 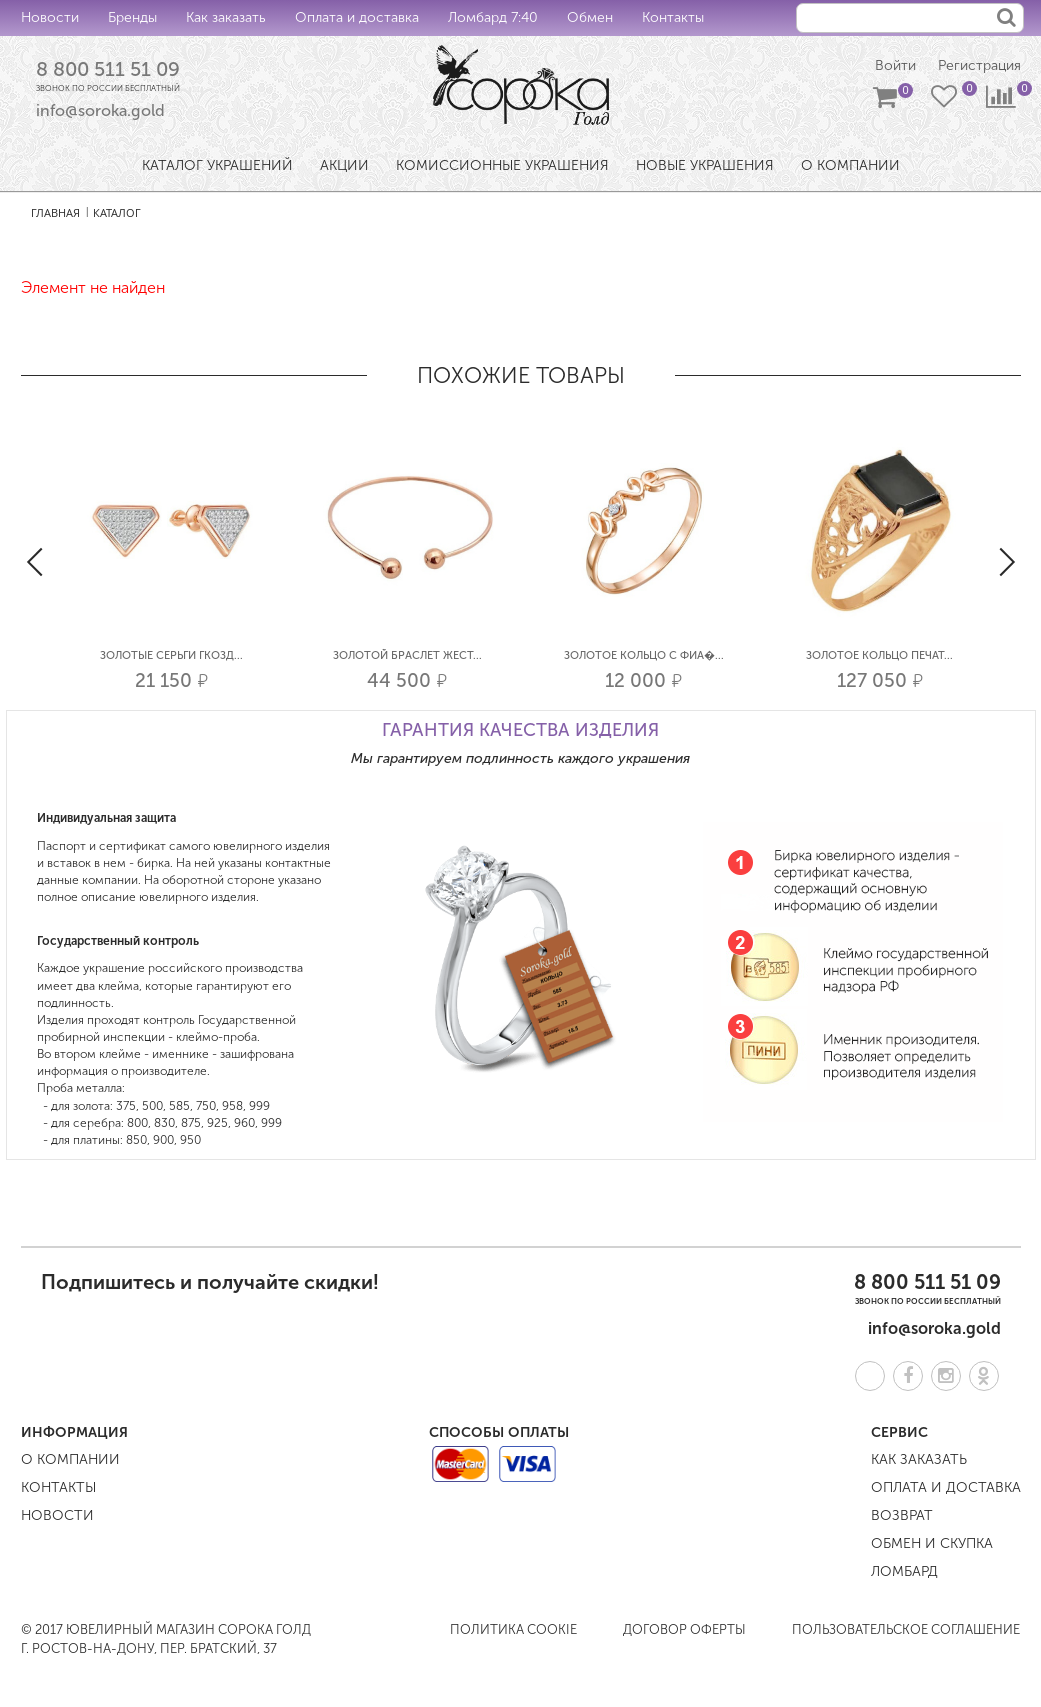 What do you see at coordinates (357, 17) in the screenshot?
I see `Оплата и доставка` at bounding box center [357, 17].